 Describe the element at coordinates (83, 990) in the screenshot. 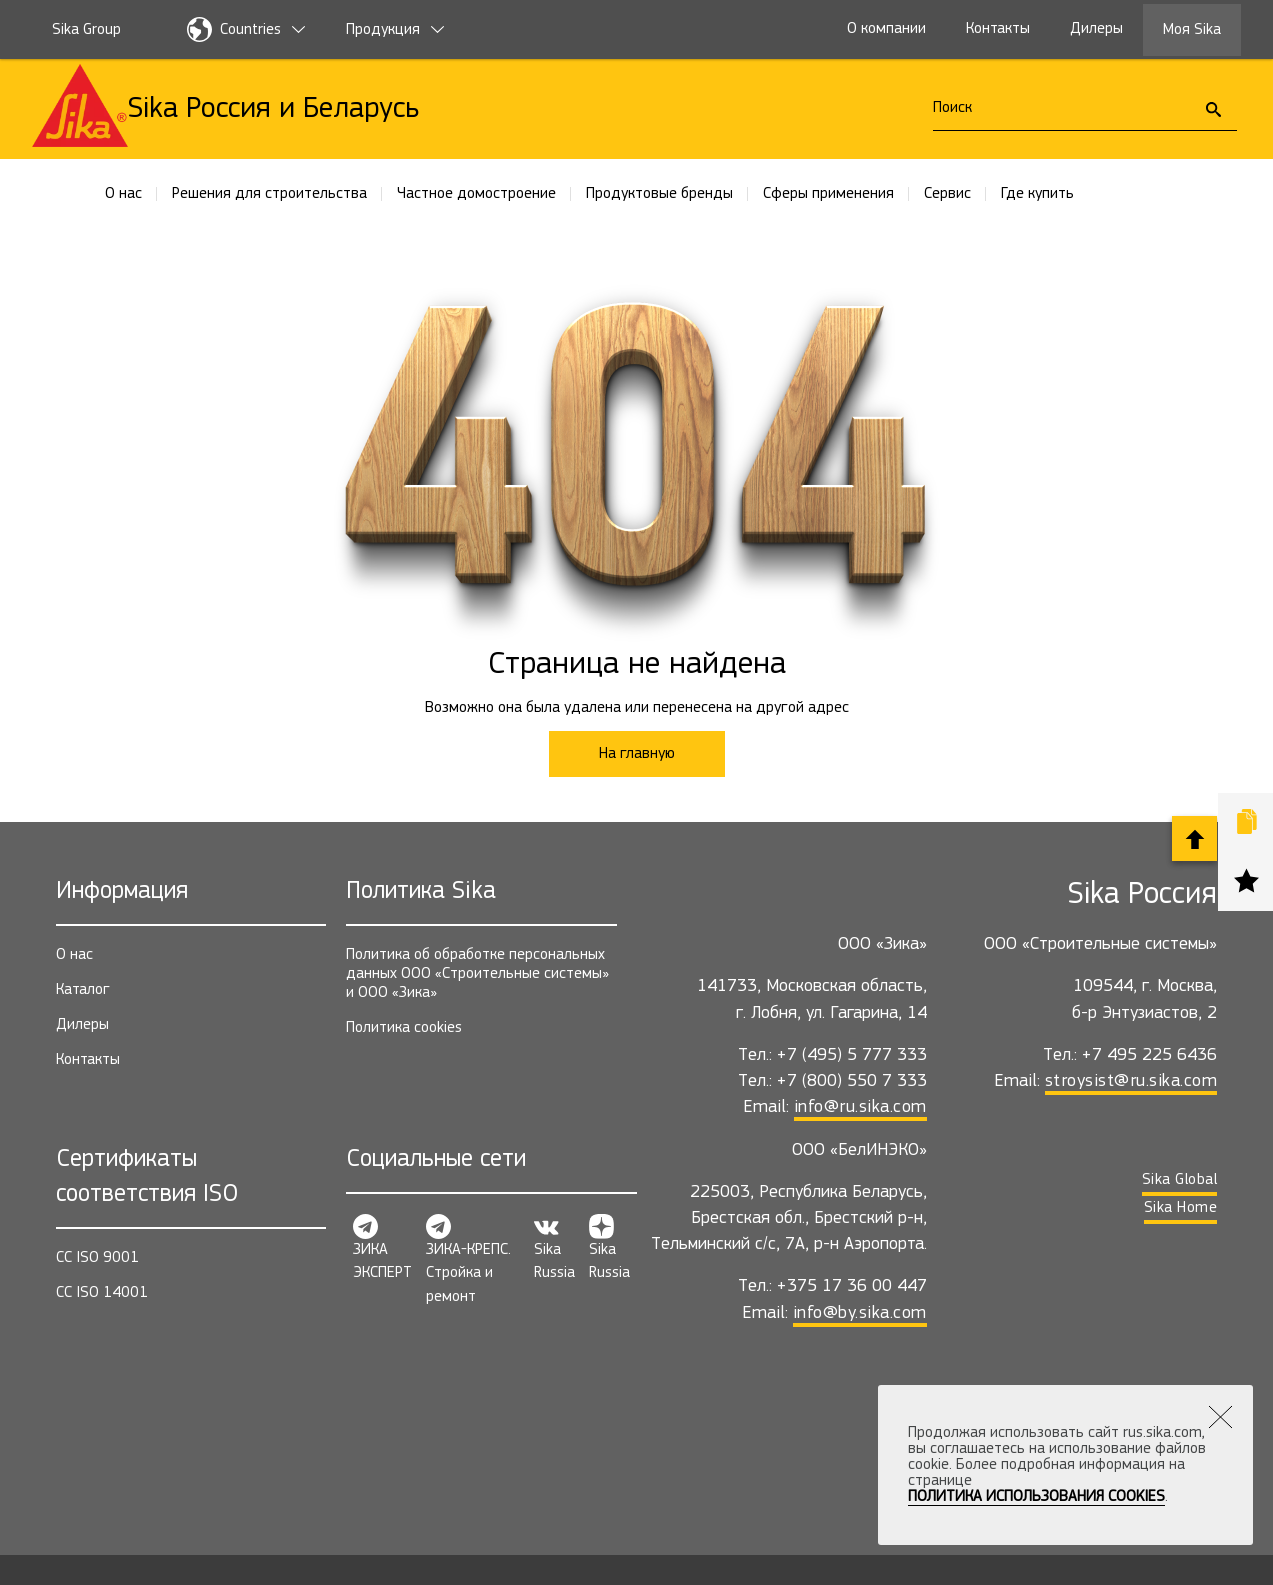

I see `Каталог` at that location.